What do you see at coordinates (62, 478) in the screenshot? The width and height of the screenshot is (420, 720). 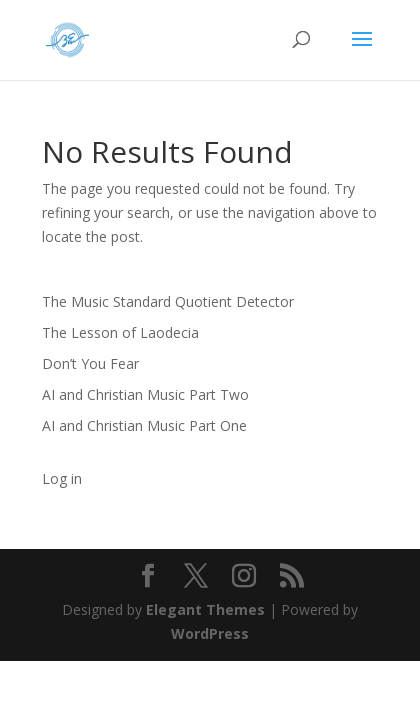 I see `Log in` at bounding box center [62, 478].